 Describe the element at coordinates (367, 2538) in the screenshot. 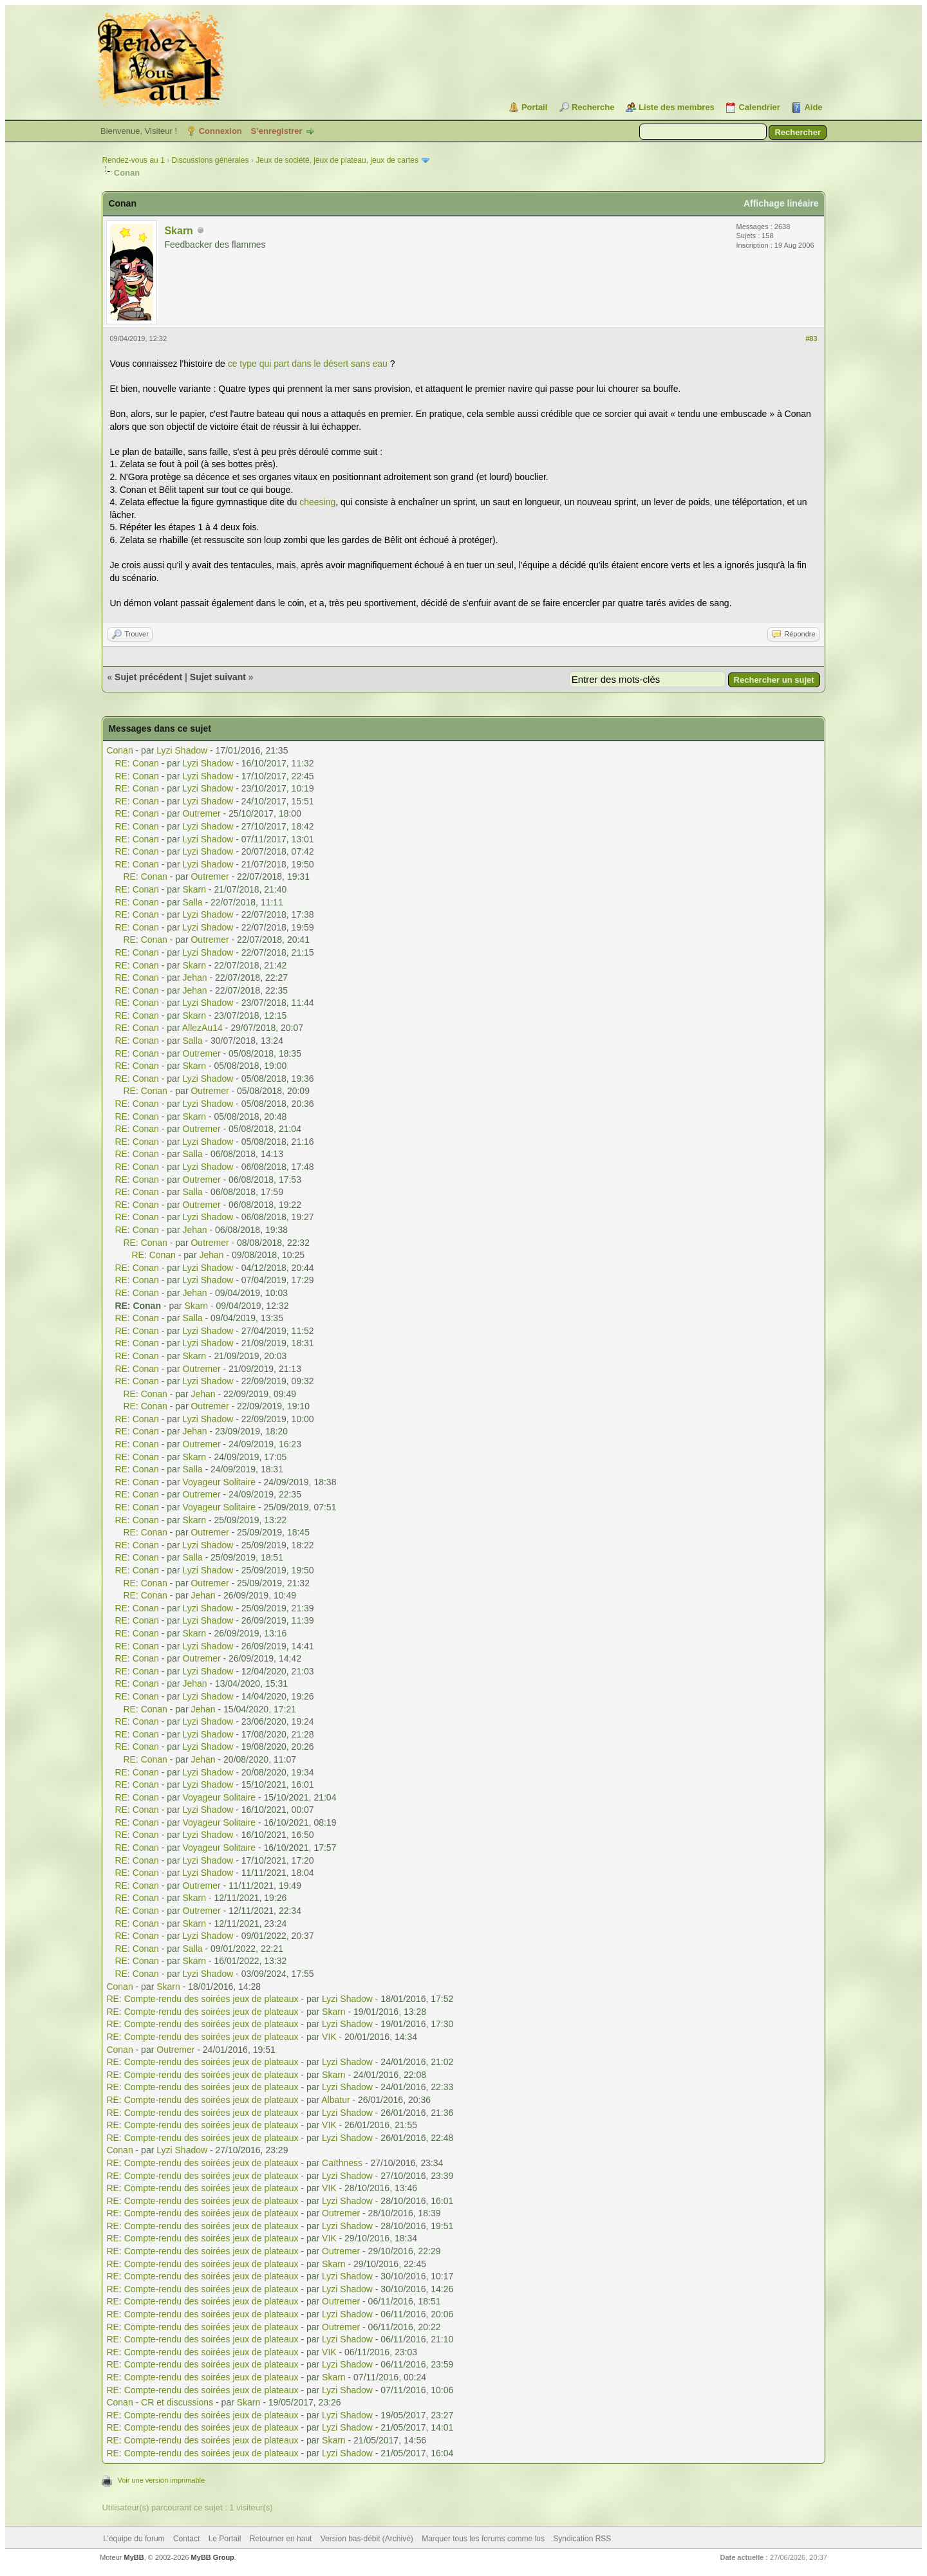

I see `Version bas-débit (Archivé)` at that location.